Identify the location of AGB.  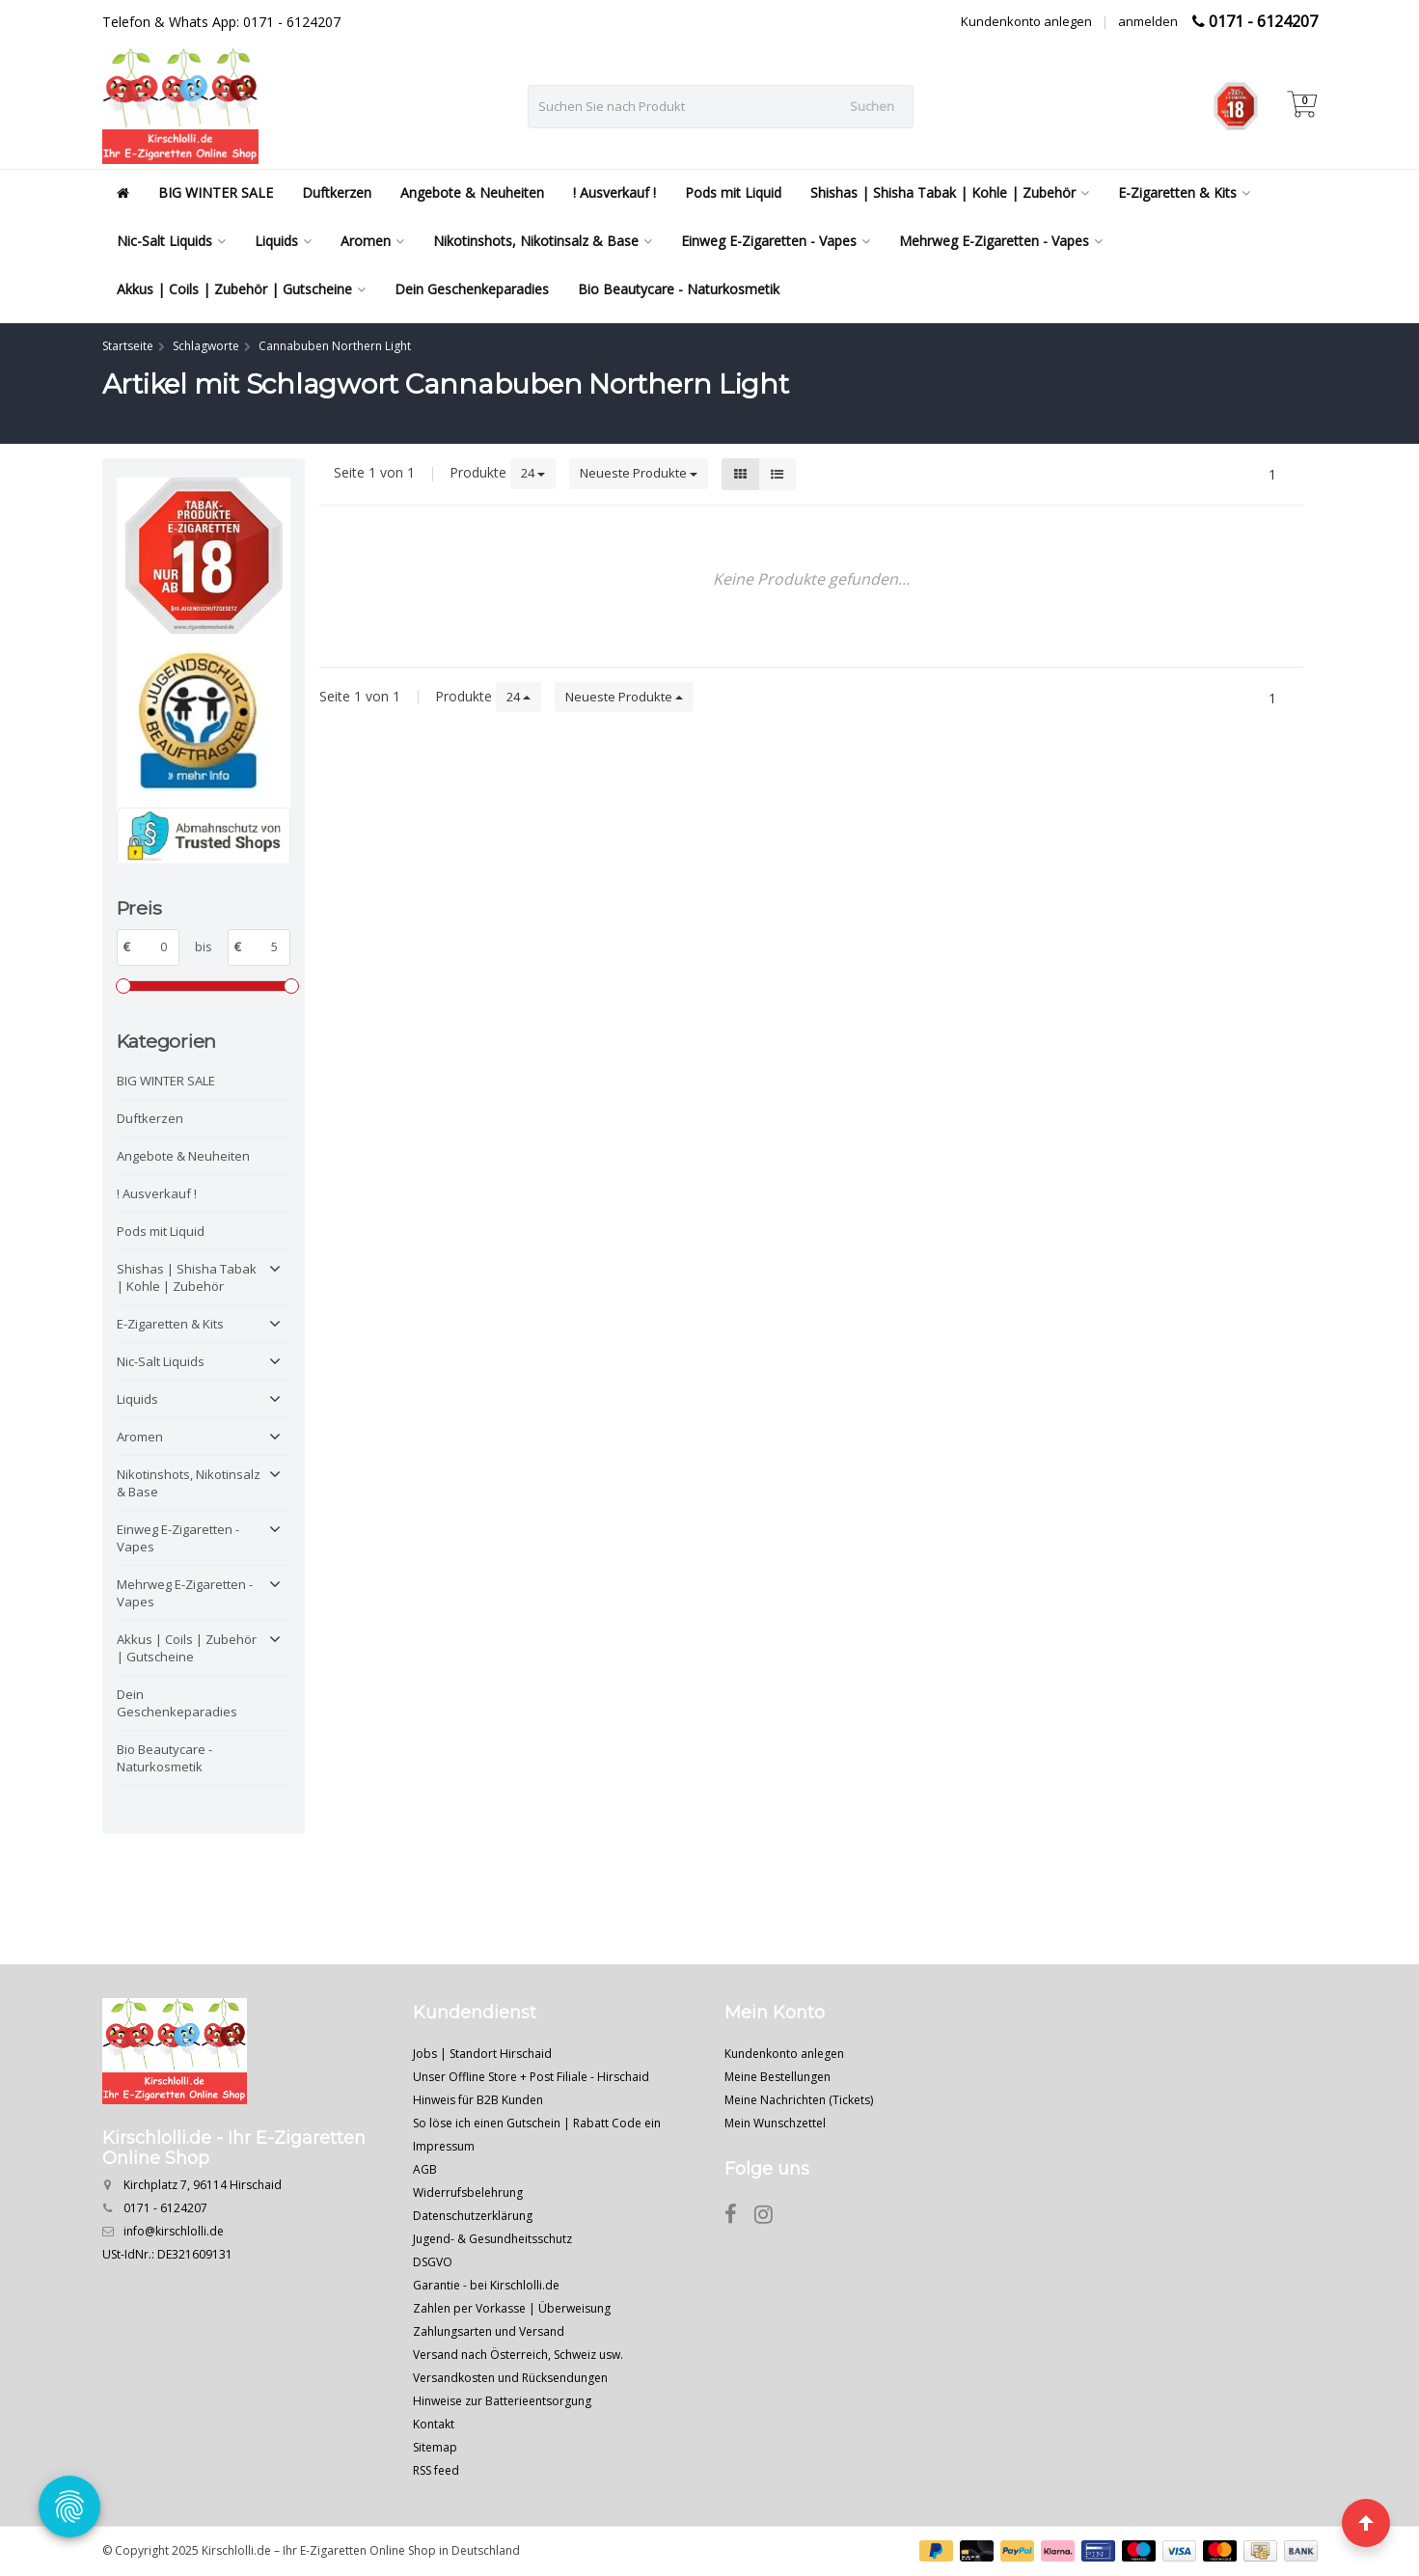
(425, 2169).